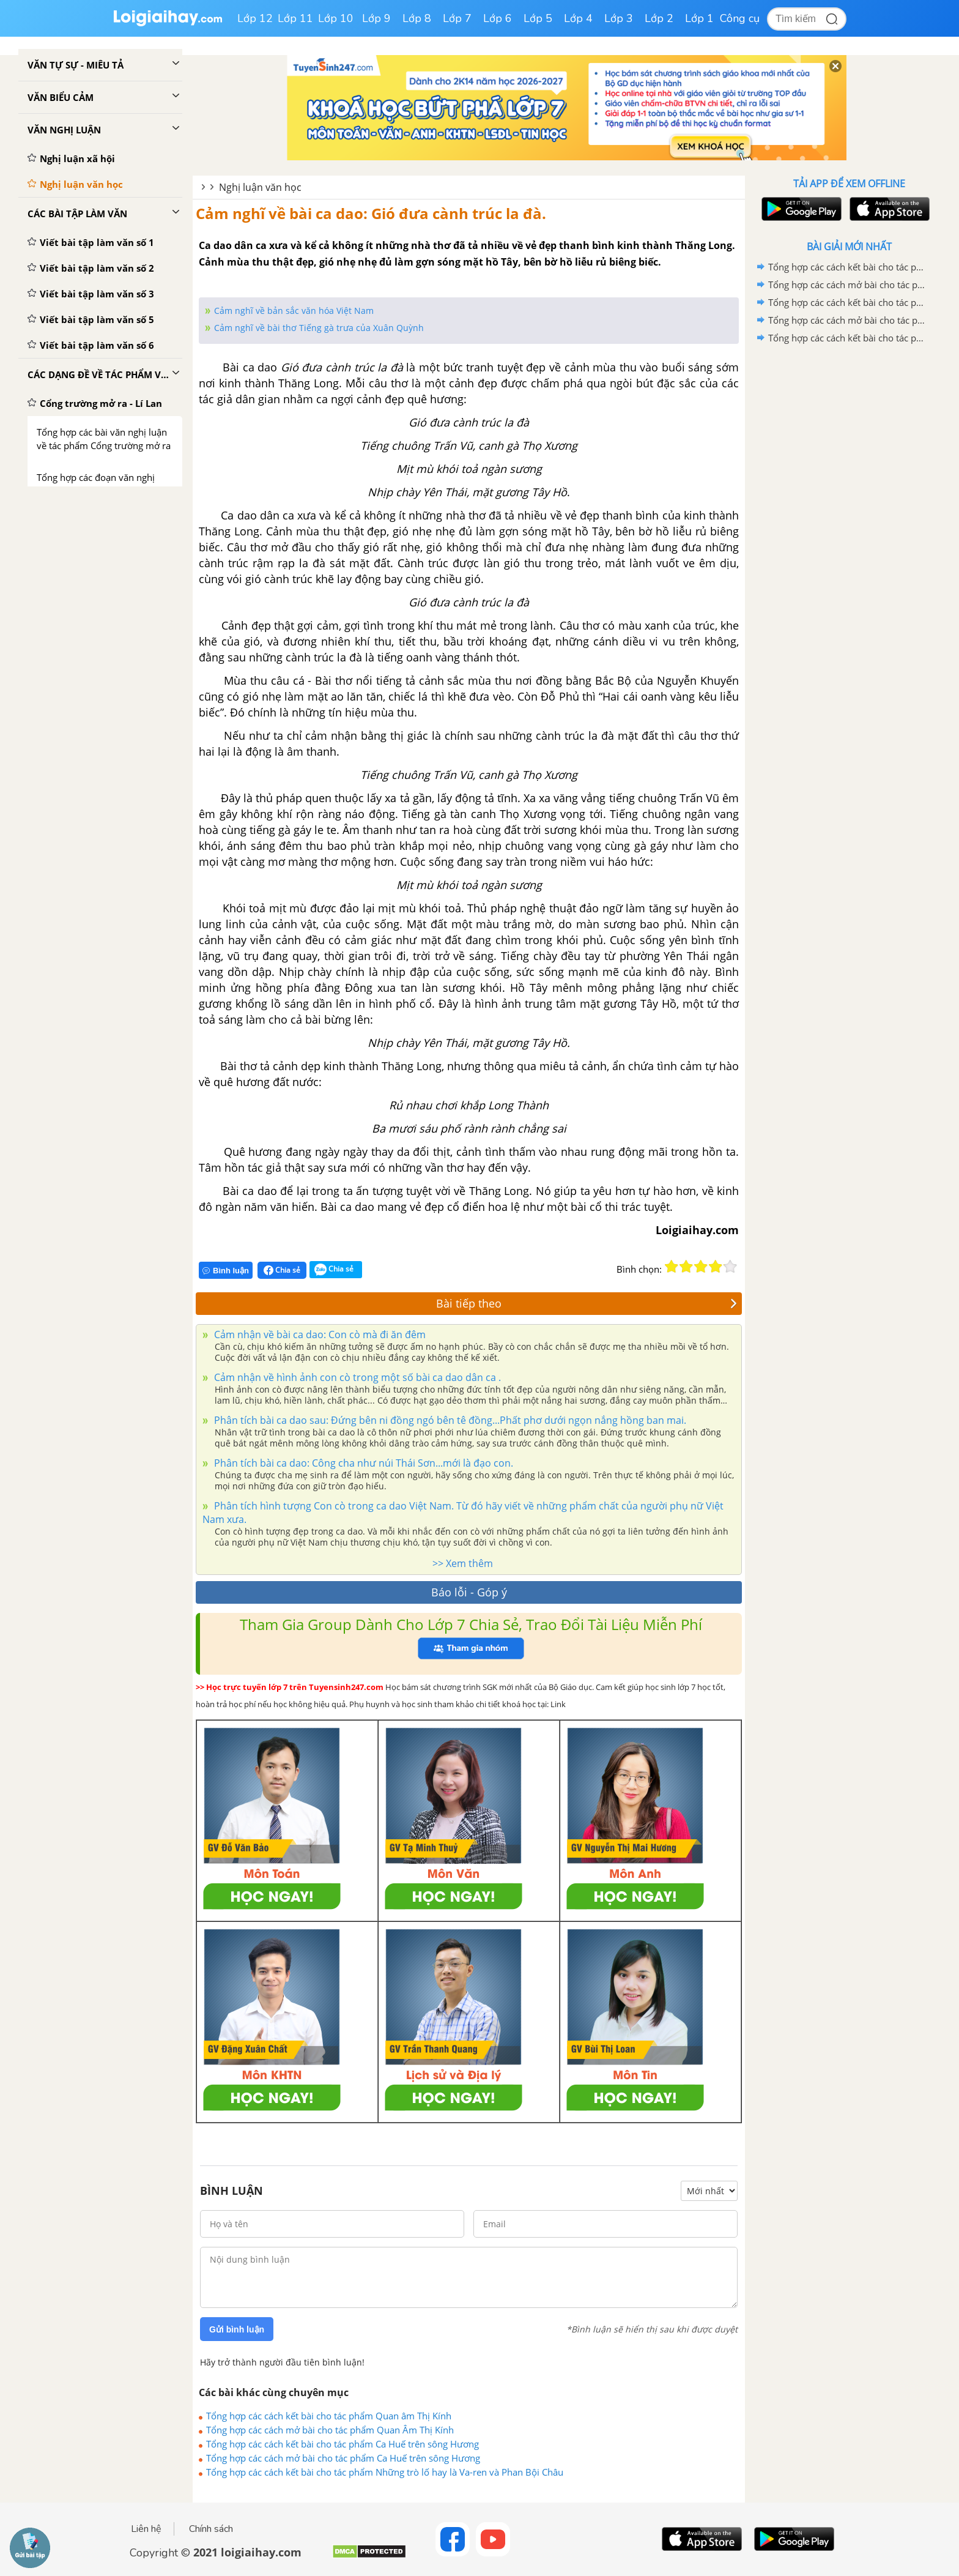  Describe the element at coordinates (618, 18) in the screenshot. I see `Lớp 3` at that location.